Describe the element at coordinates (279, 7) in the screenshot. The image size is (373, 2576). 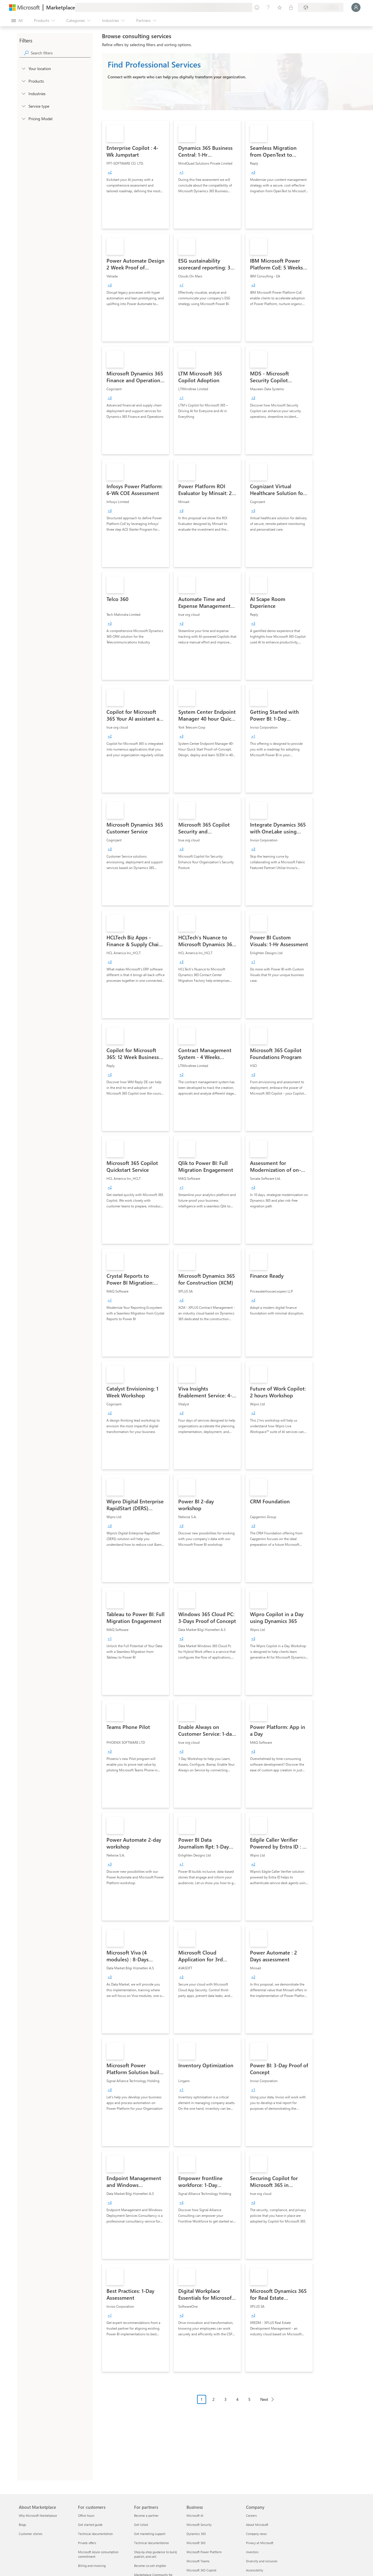
I see `[Saved items]` at that location.